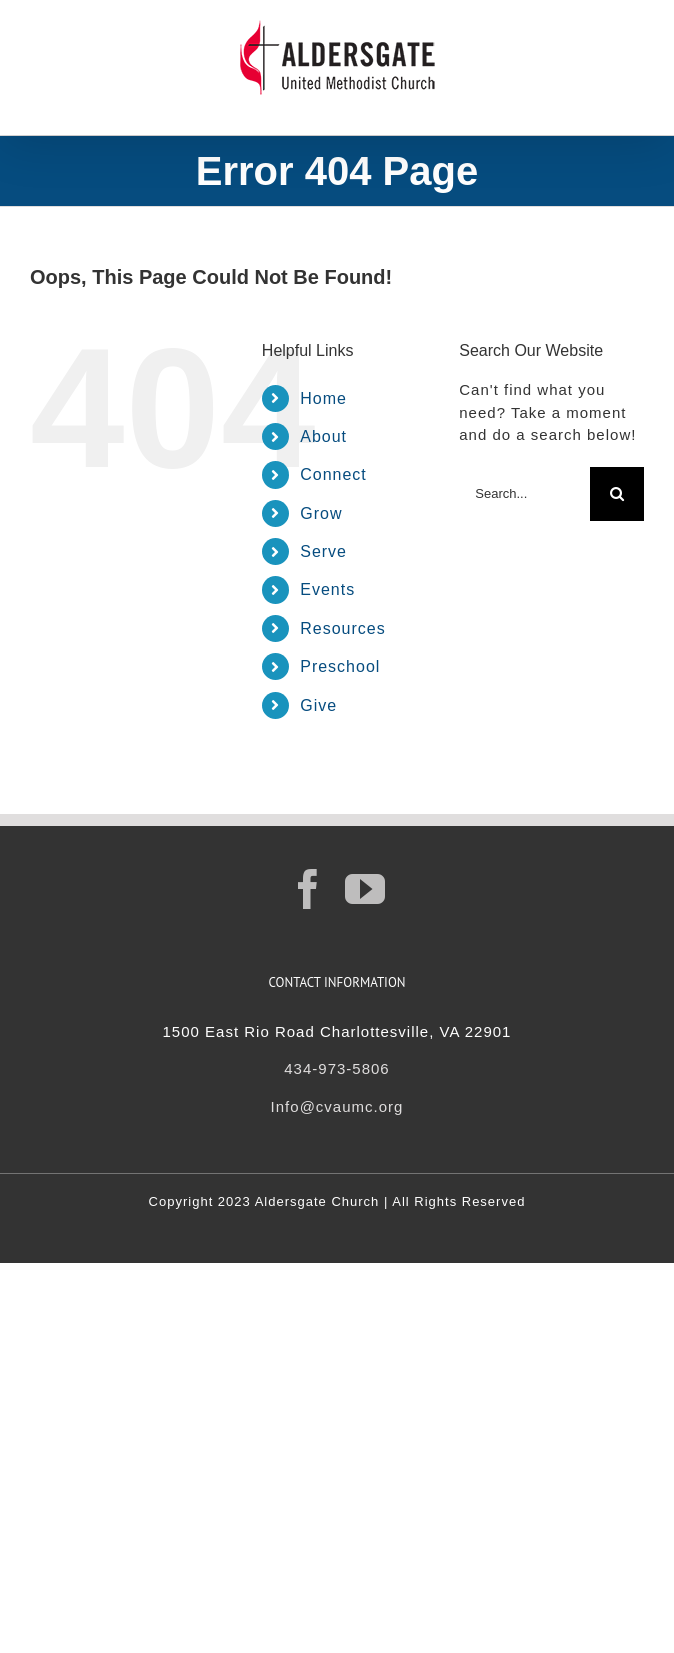 The height and width of the screenshot is (1653, 674). I want to click on [Facebook], so click(308, 889).